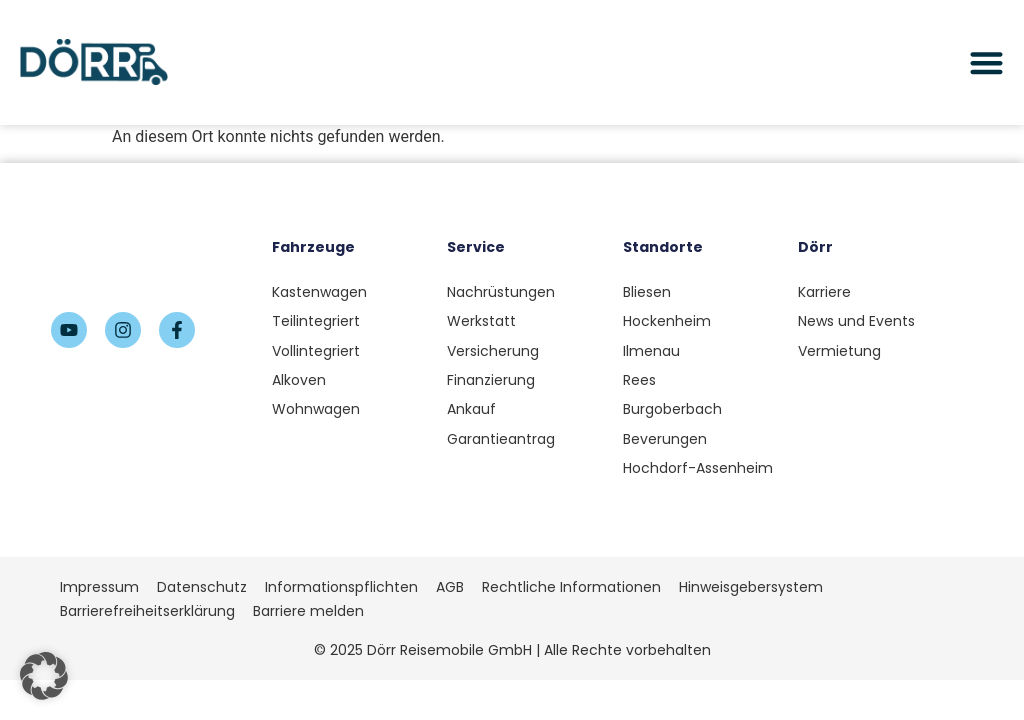 The image size is (1024, 720). I want to click on Vollintegriert, so click(316, 351).